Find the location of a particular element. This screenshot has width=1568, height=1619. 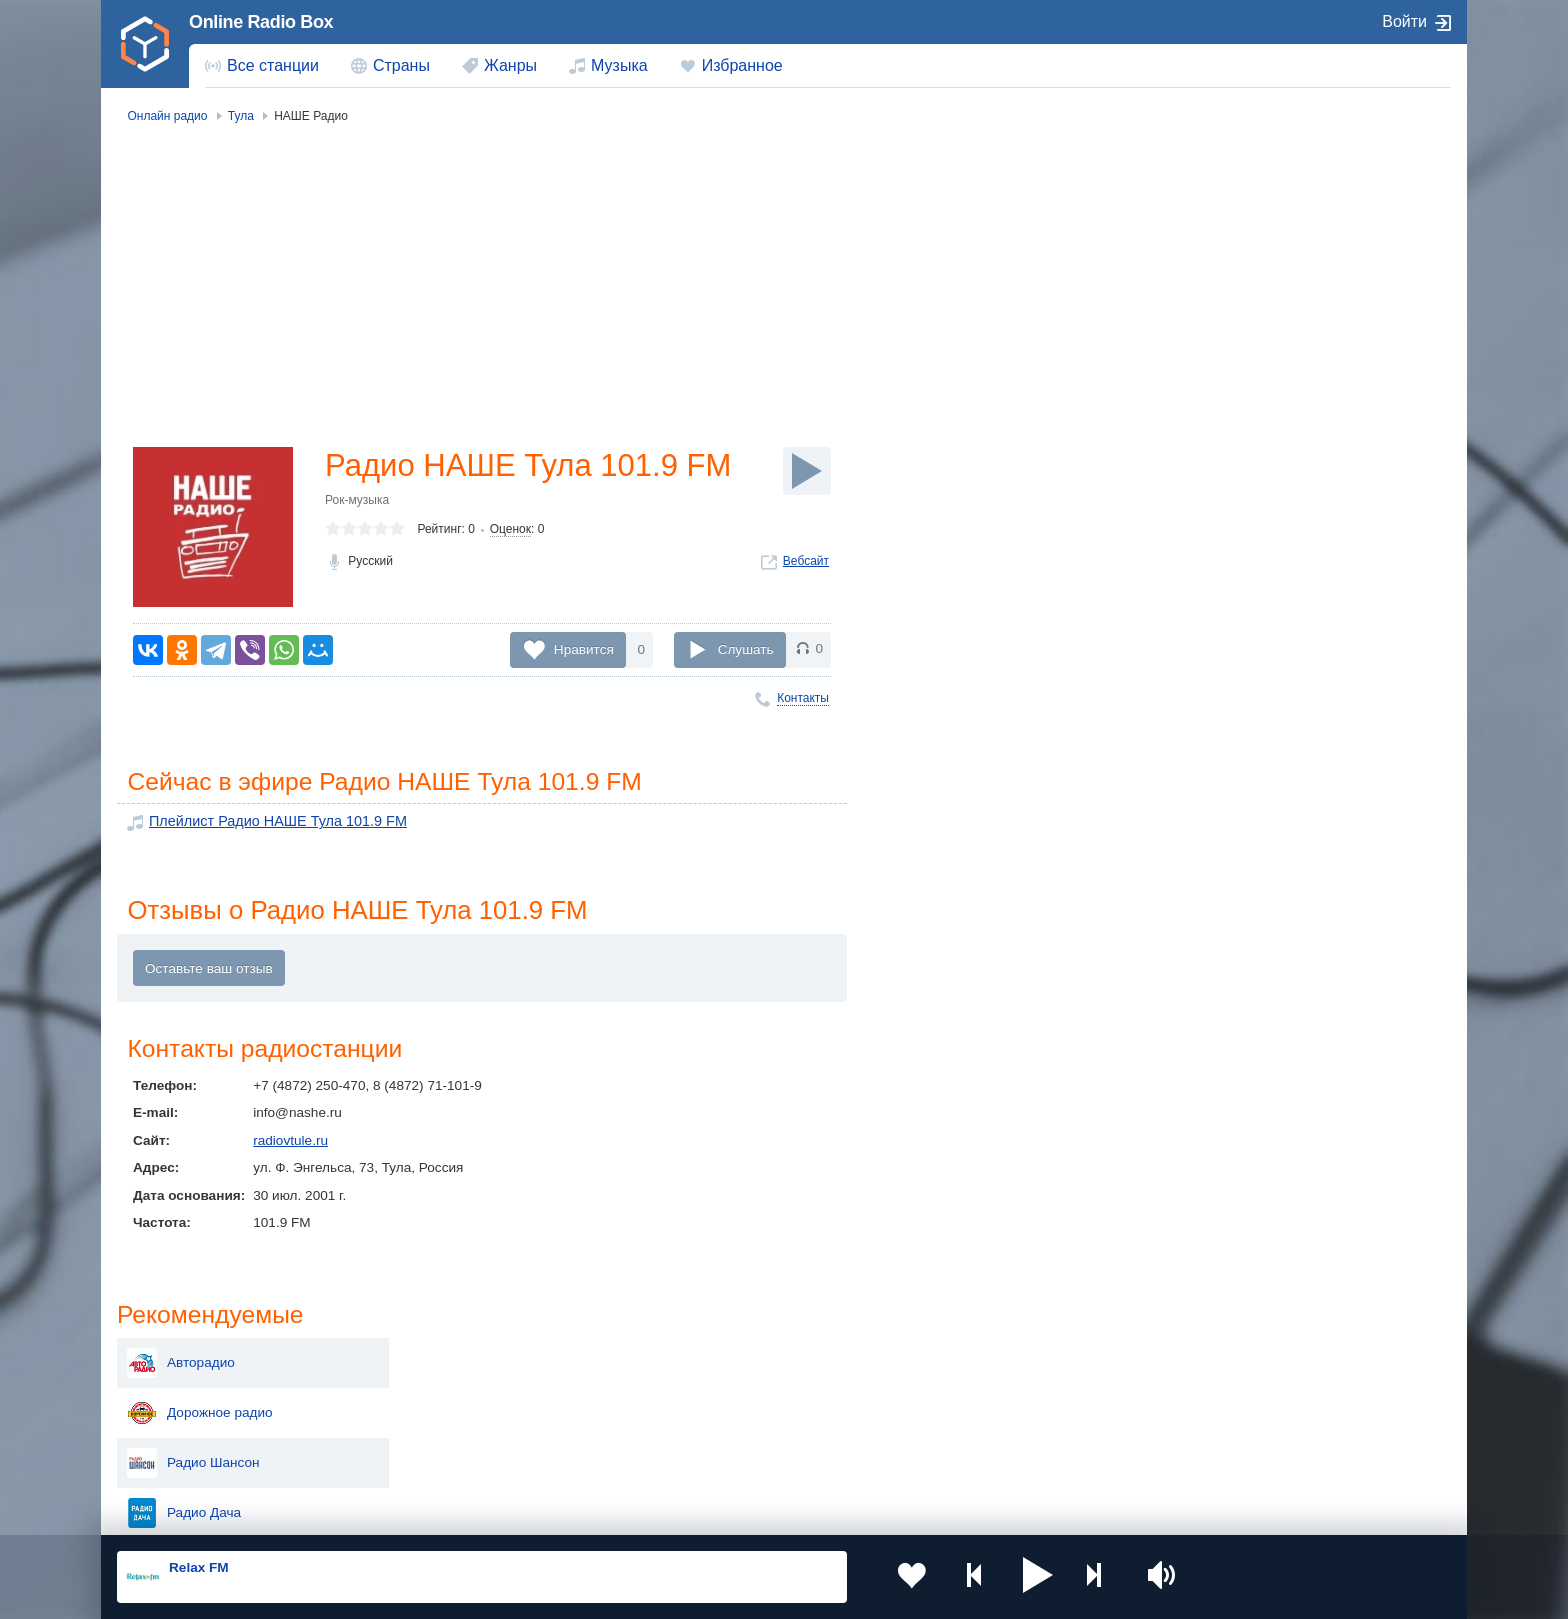

Слушать is located at coordinates (746, 648).